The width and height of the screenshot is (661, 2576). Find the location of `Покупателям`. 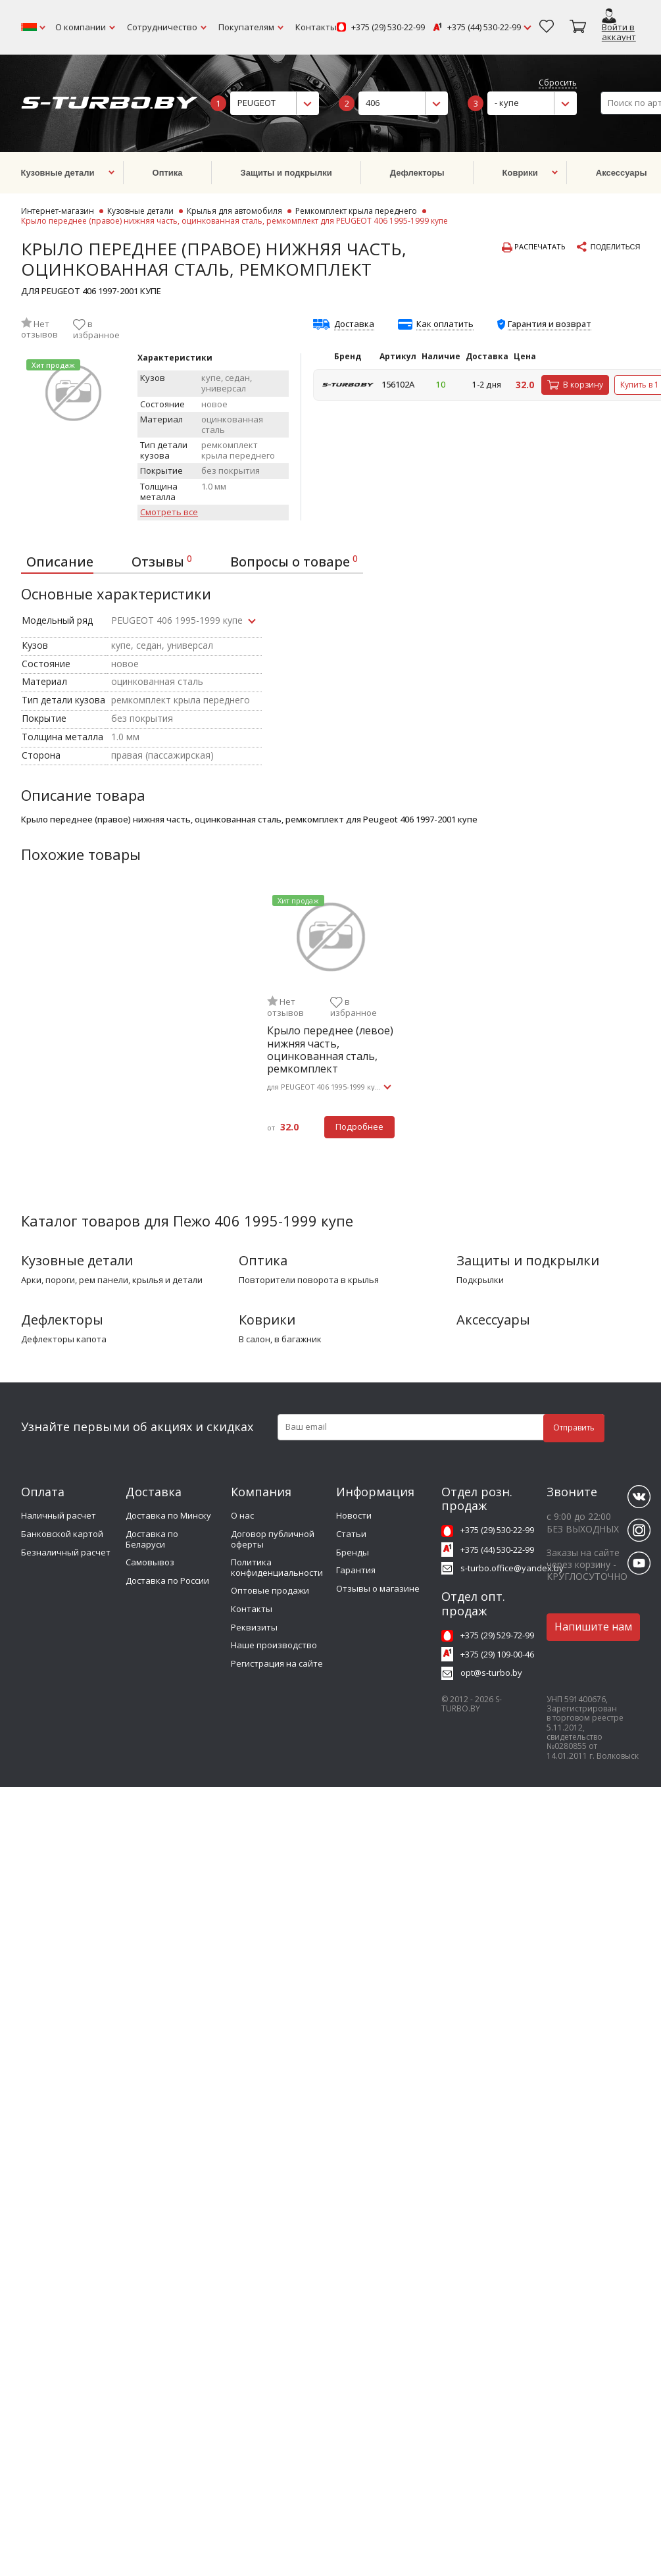

Покупателям is located at coordinates (246, 27).